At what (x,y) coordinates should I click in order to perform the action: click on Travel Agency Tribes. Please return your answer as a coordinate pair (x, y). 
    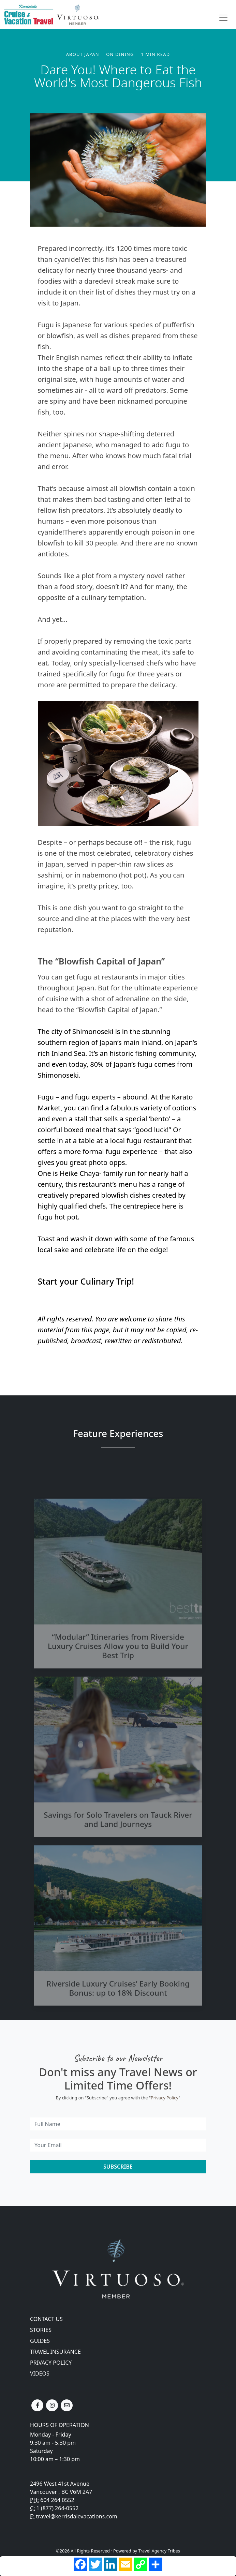
    Looking at the image, I should click on (159, 2551).